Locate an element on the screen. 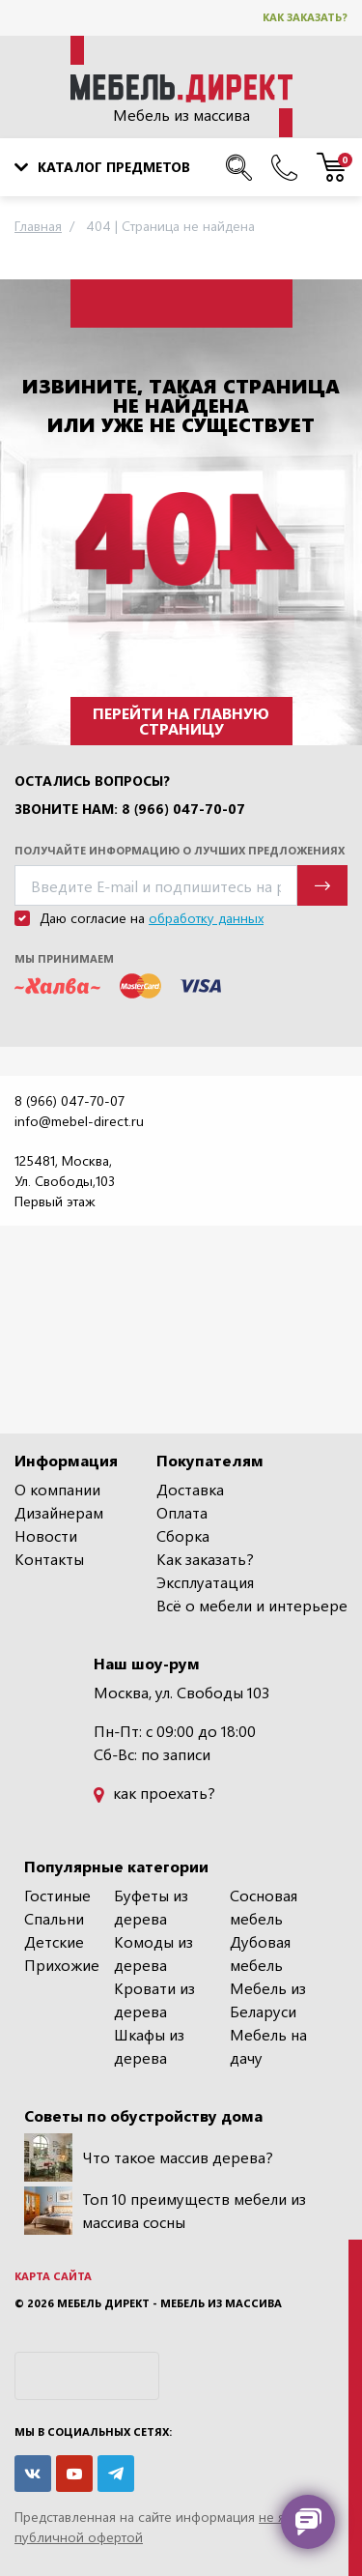  Мебель из Беларуси is located at coordinates (268, 1999).